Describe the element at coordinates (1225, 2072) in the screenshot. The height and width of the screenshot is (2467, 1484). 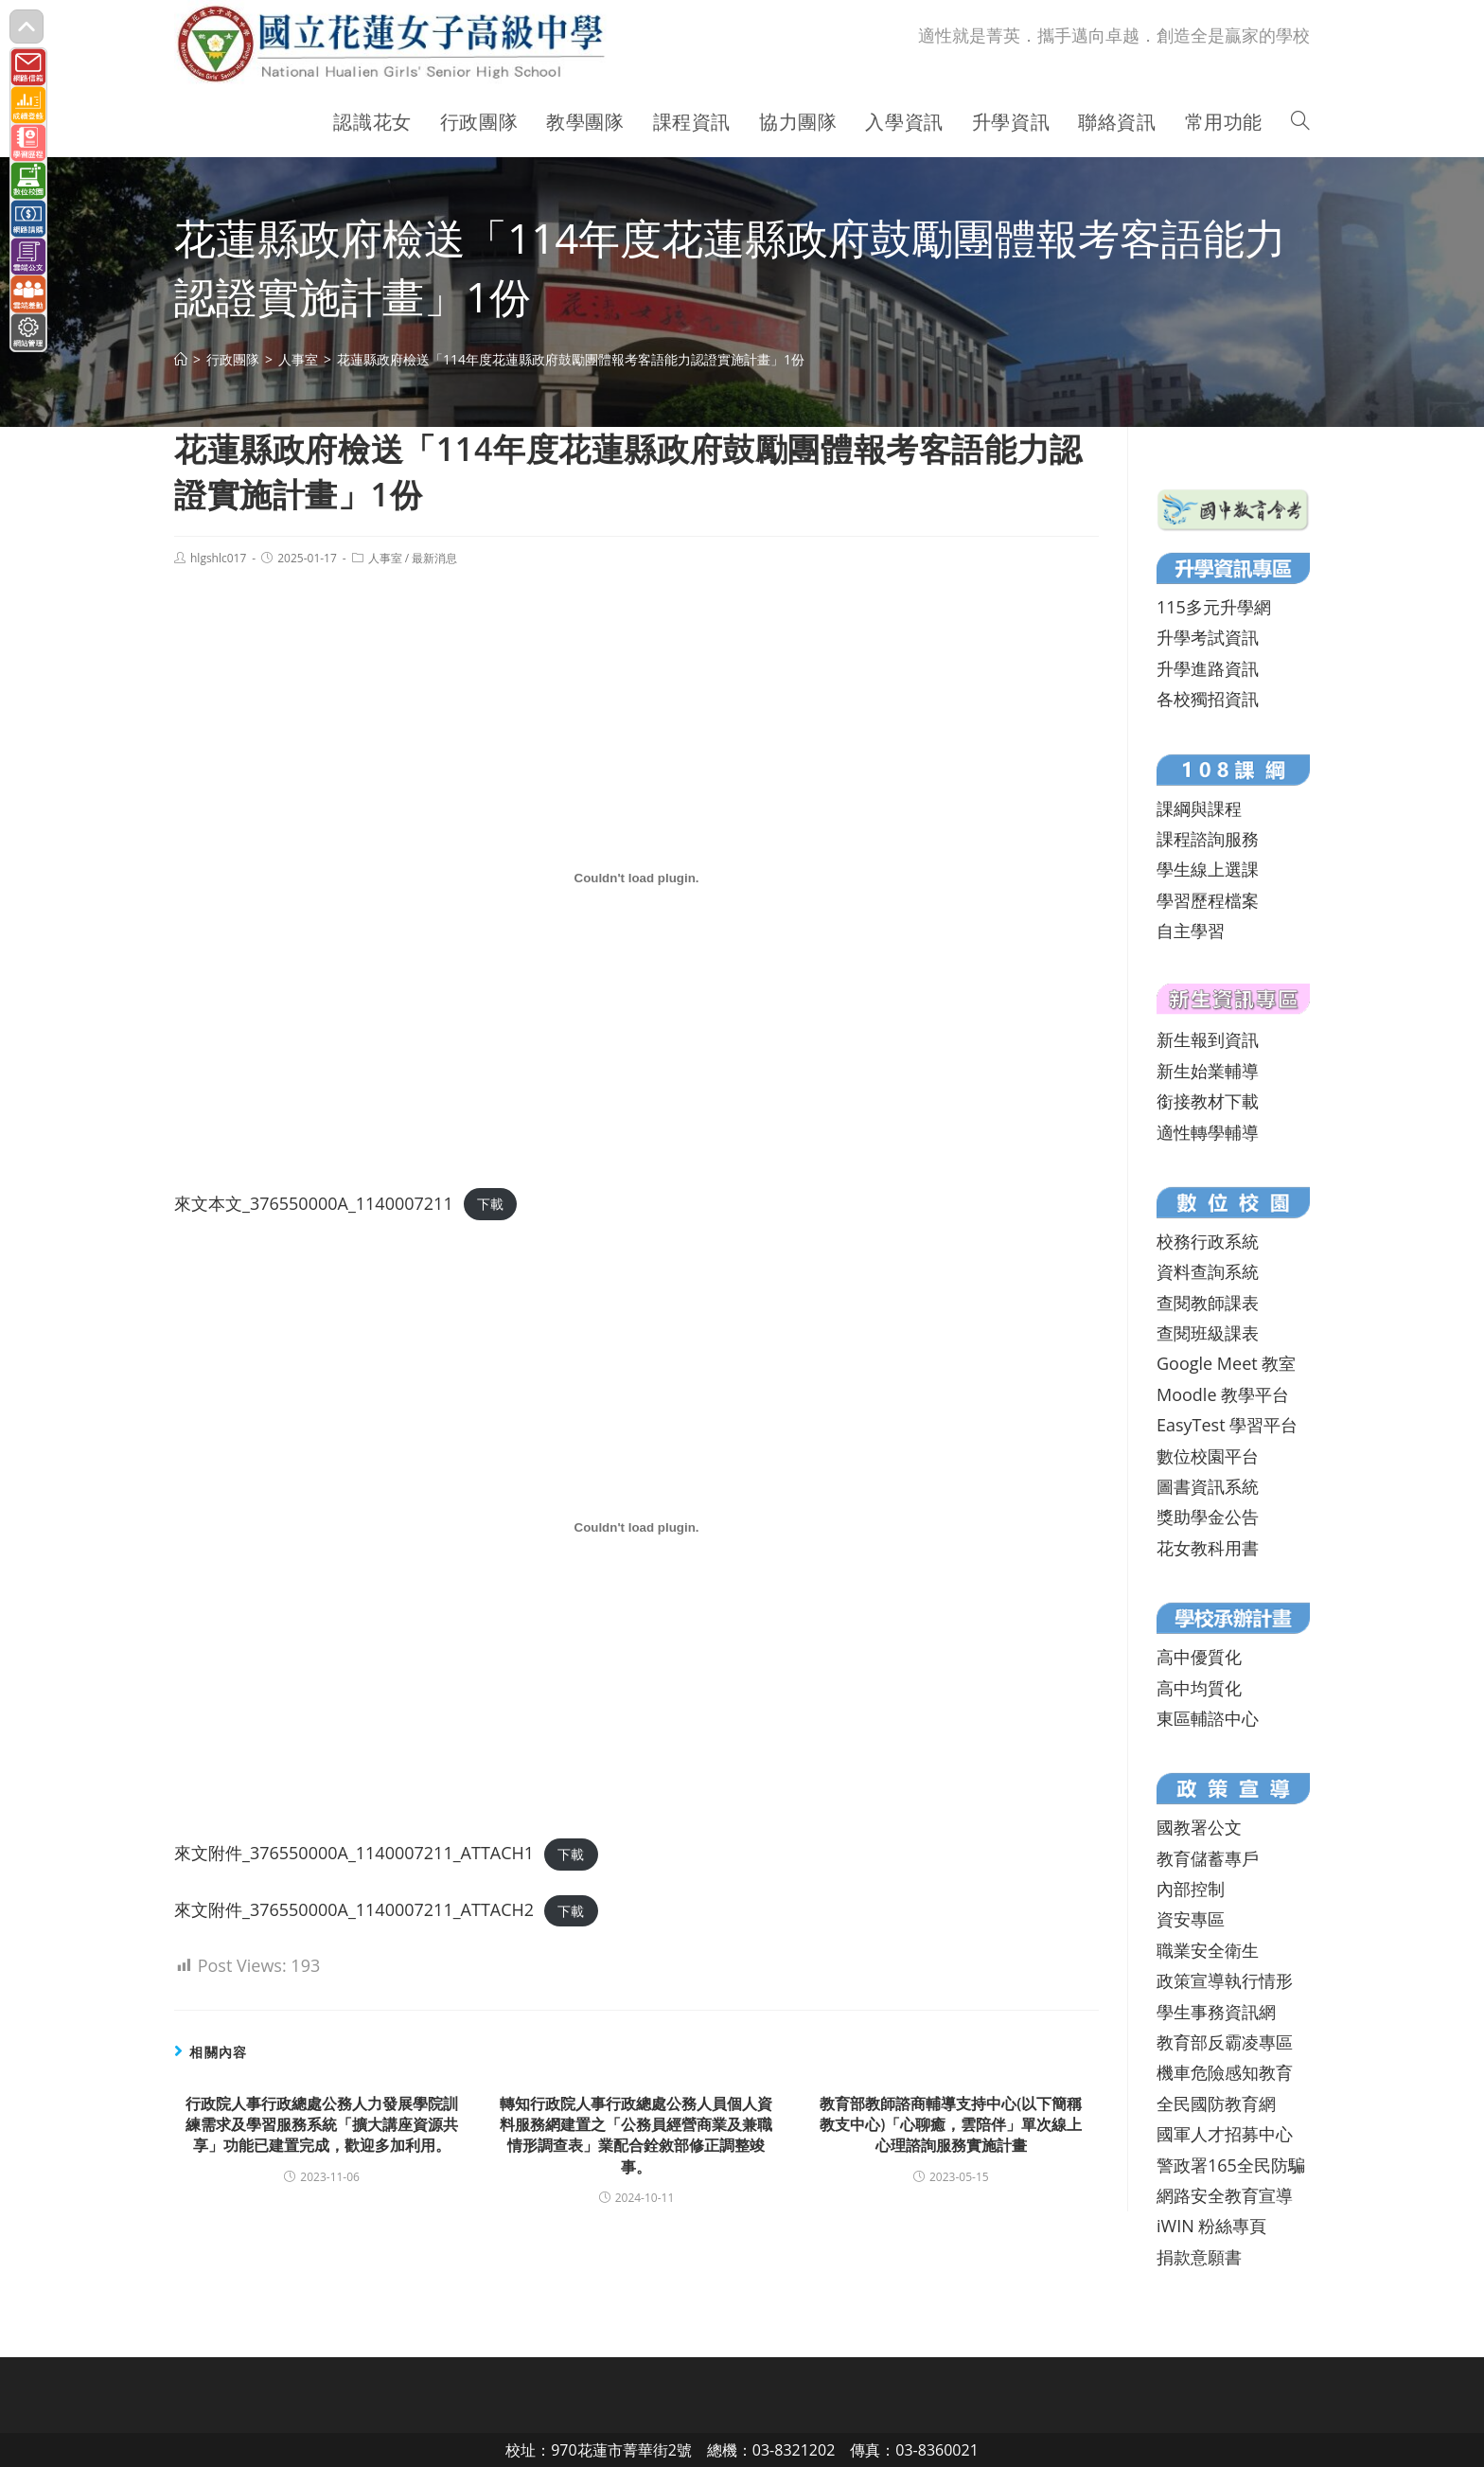
I see `機車危險感知教育` at that location.